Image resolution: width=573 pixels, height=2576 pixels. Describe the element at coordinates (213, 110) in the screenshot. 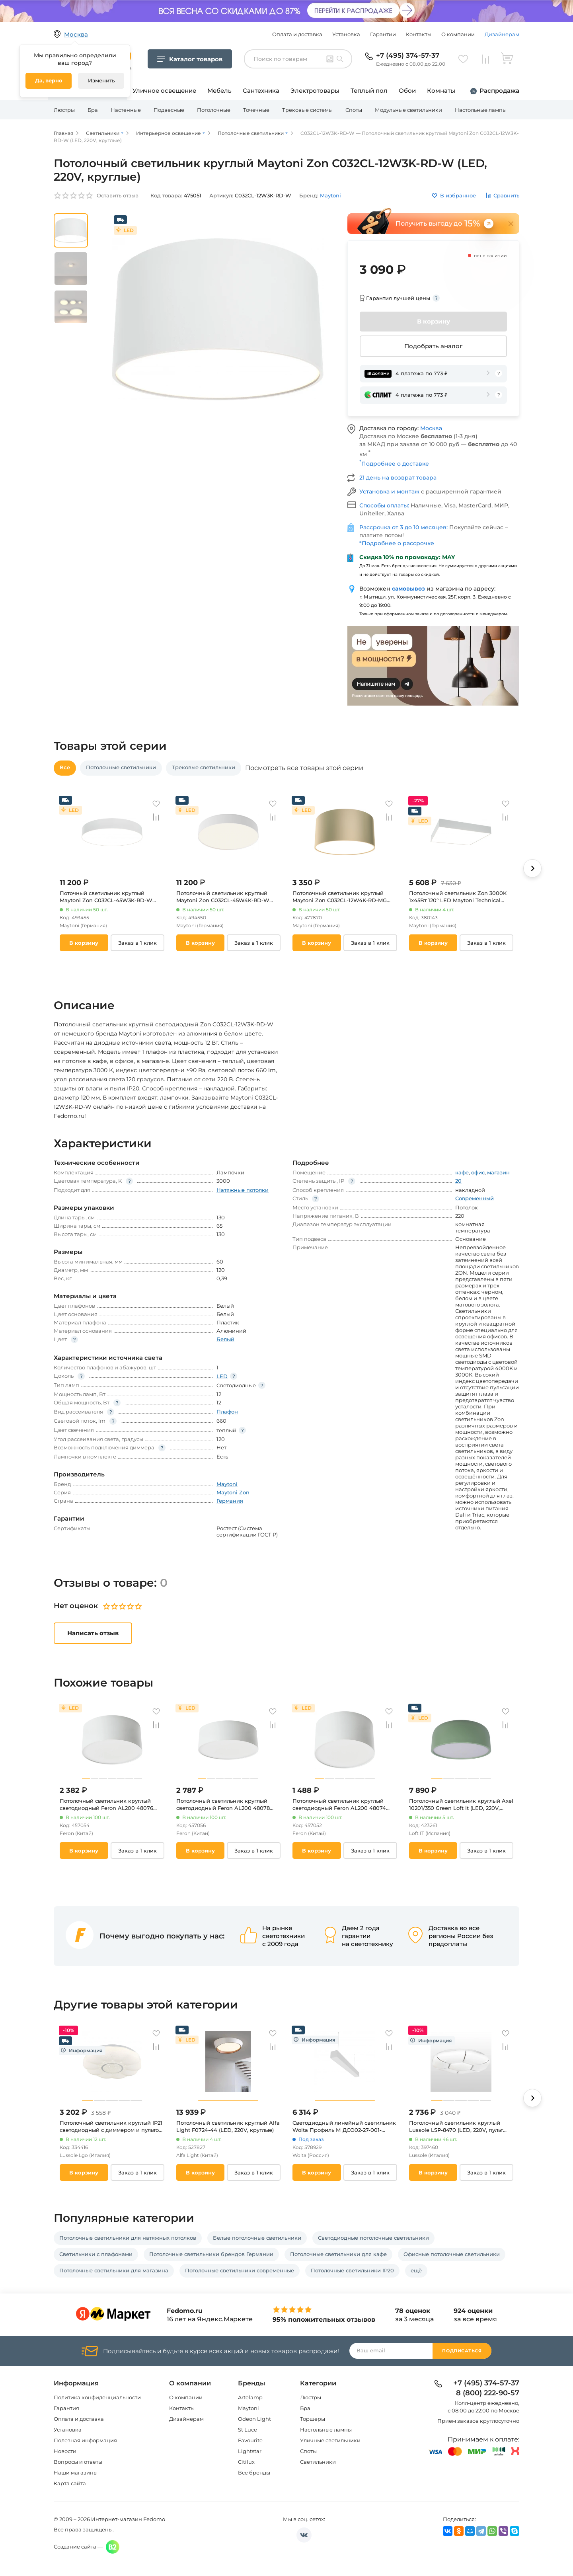

I see `Потолочные` at that location.